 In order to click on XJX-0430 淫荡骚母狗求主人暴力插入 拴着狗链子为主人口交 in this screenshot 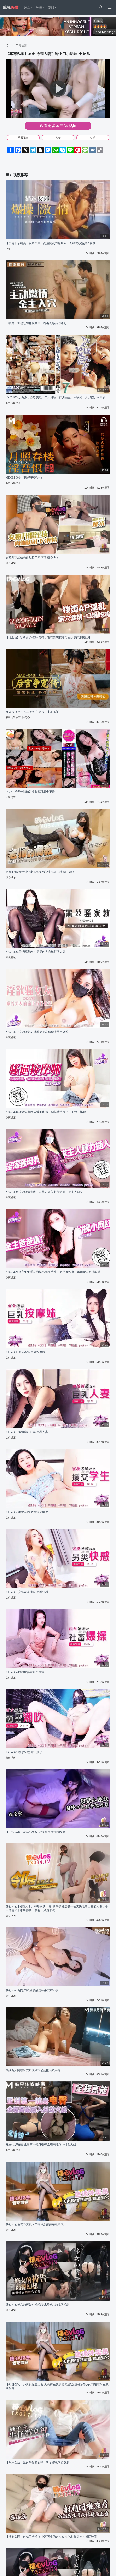, I will do `click(44, 1191)`.